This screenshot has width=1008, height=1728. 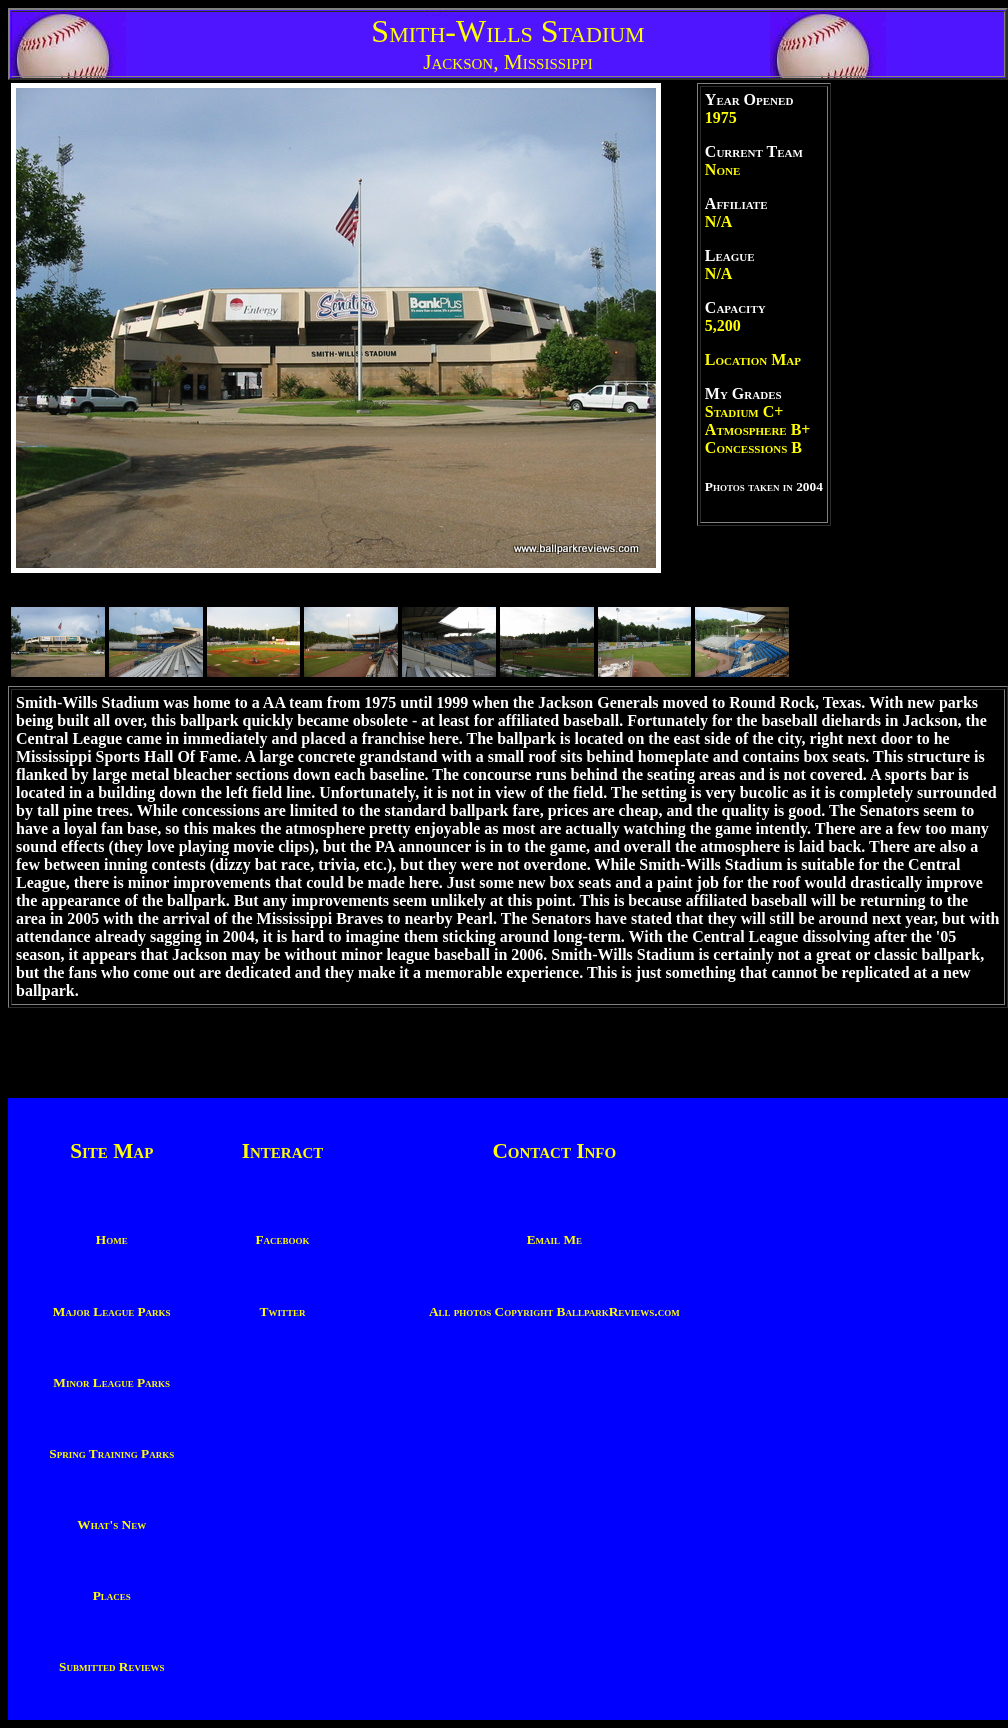 What do you see at coordinates (112, 1595) in the screenshot?
I see `Places` at bounding box center [112, 1595].